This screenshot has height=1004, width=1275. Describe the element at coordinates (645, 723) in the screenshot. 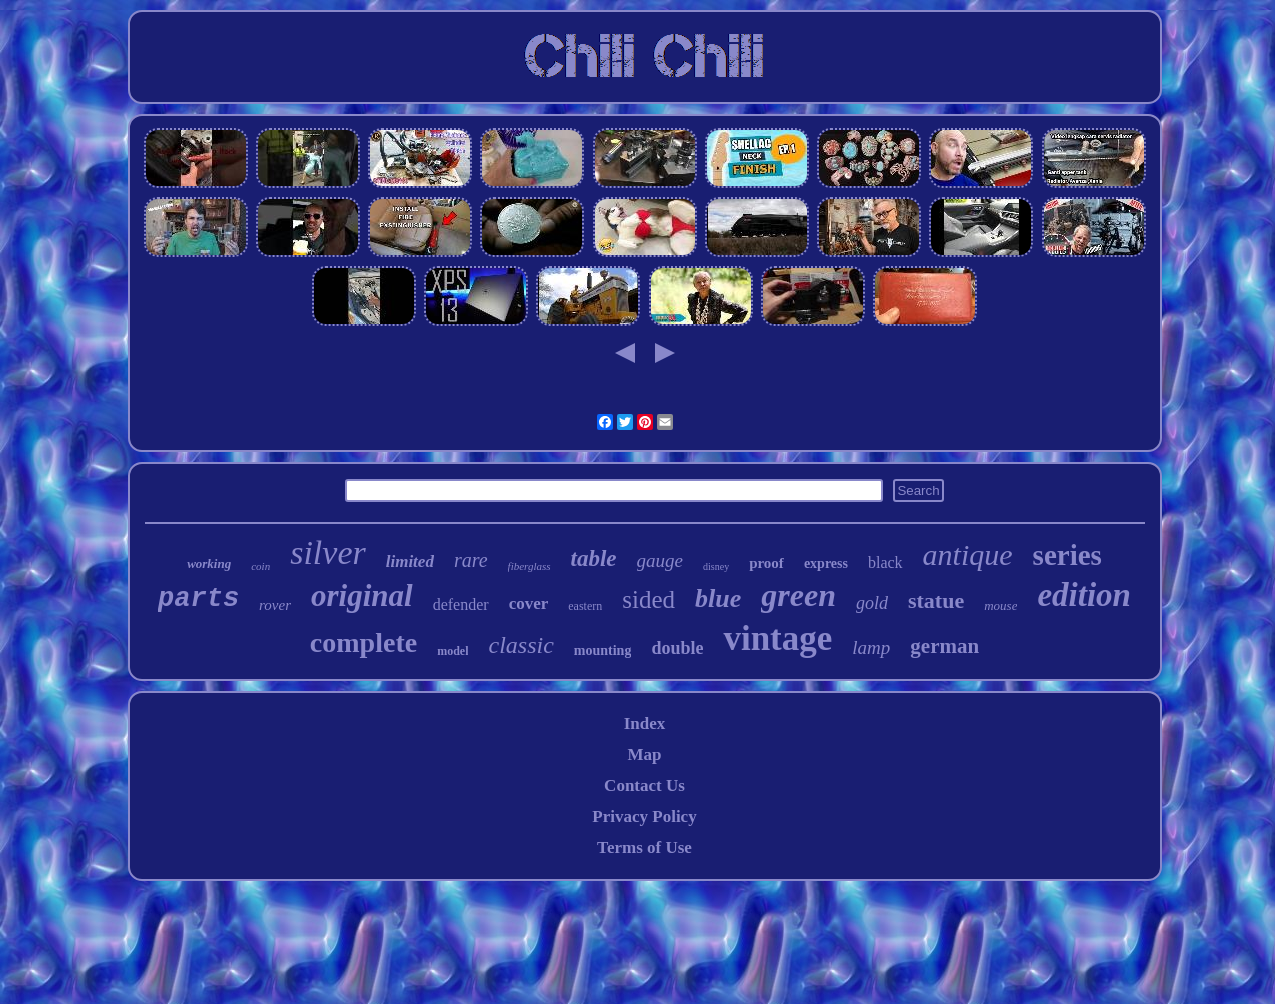

I see `Index` at that location.